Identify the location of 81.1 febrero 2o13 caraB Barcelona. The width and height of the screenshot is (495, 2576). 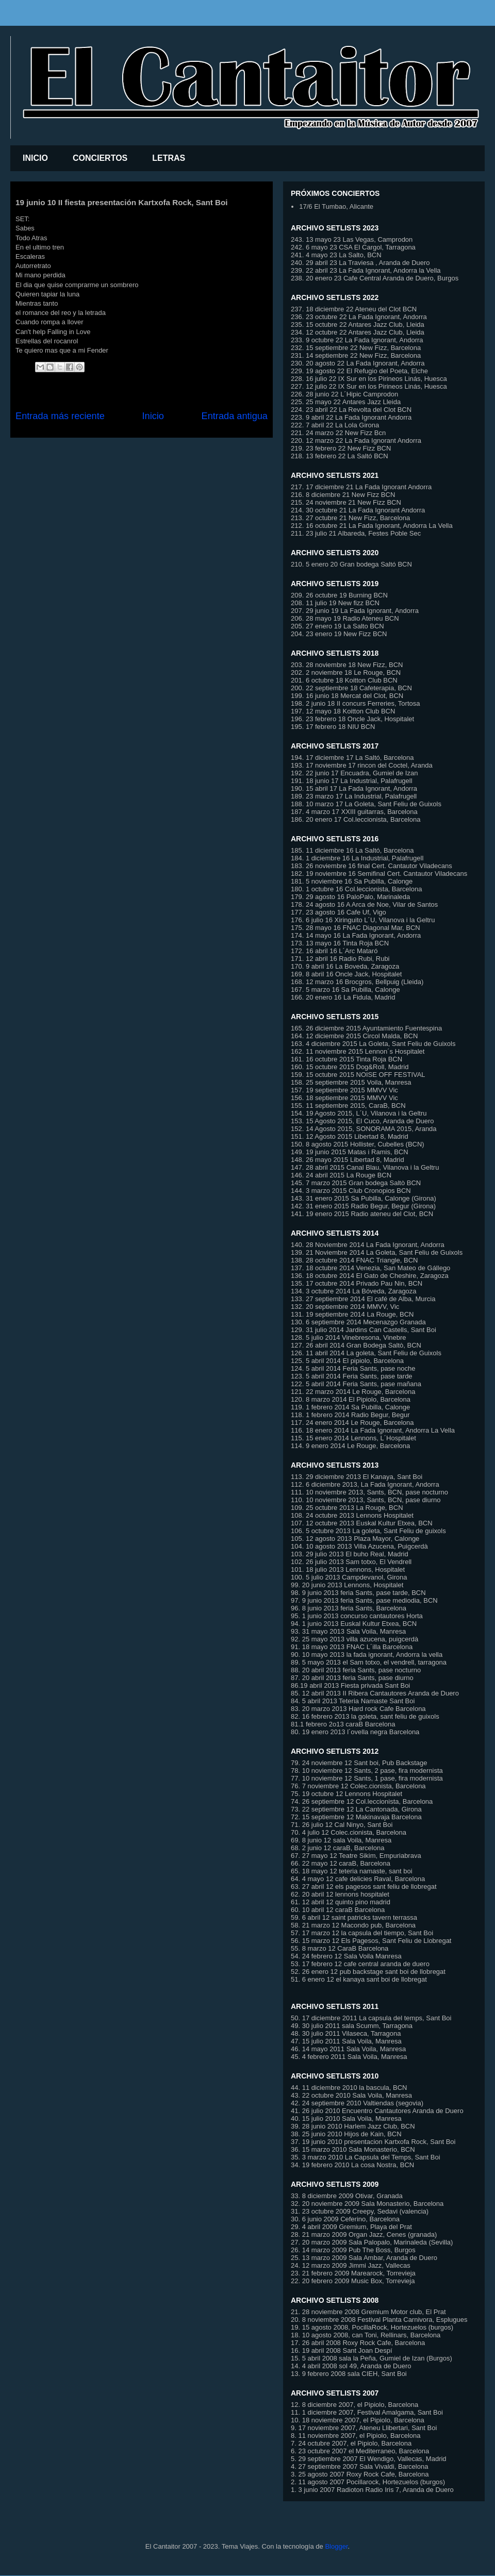
(343, 1724).